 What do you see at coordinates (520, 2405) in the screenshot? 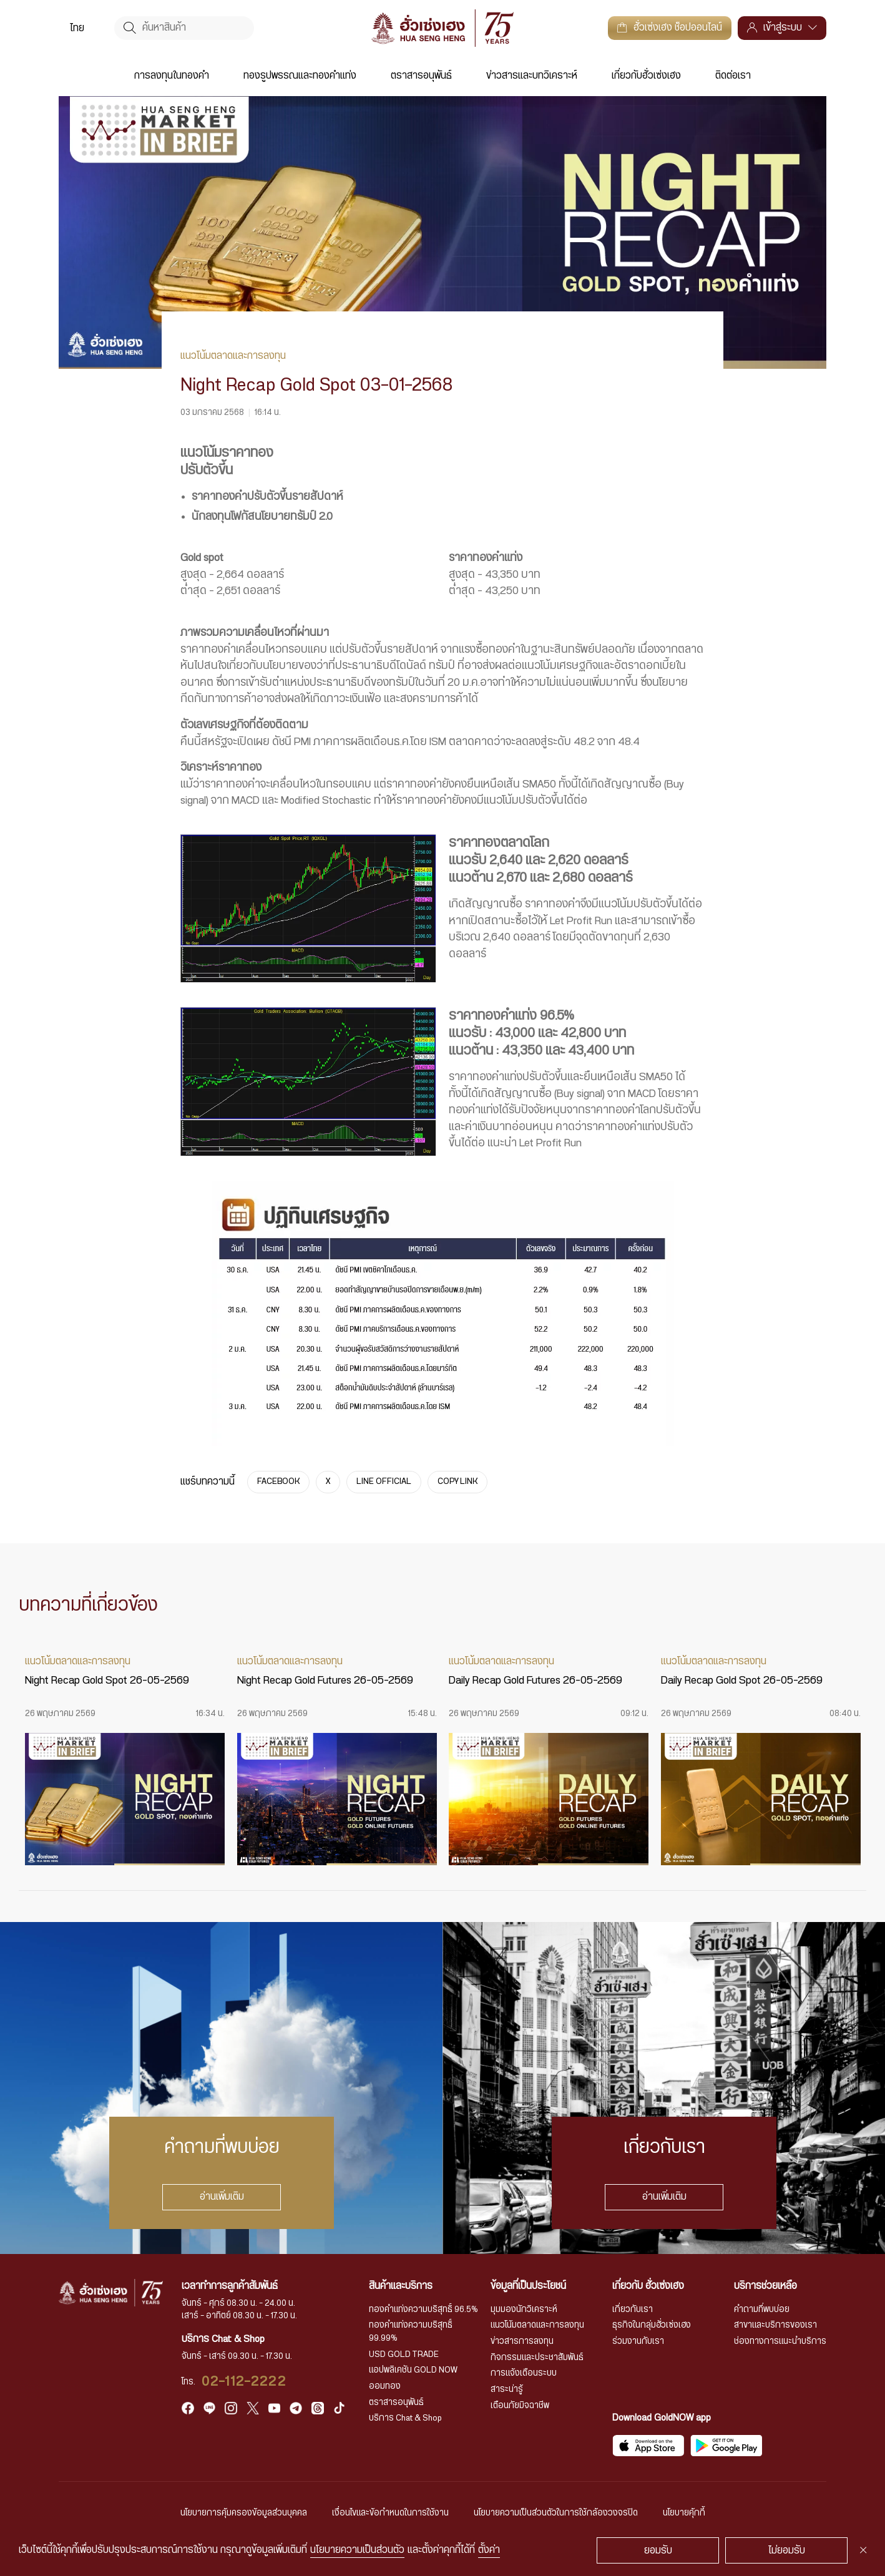
I see `เตือนภัยมิจฉาชีพ` at bounding box center [520, 2405].